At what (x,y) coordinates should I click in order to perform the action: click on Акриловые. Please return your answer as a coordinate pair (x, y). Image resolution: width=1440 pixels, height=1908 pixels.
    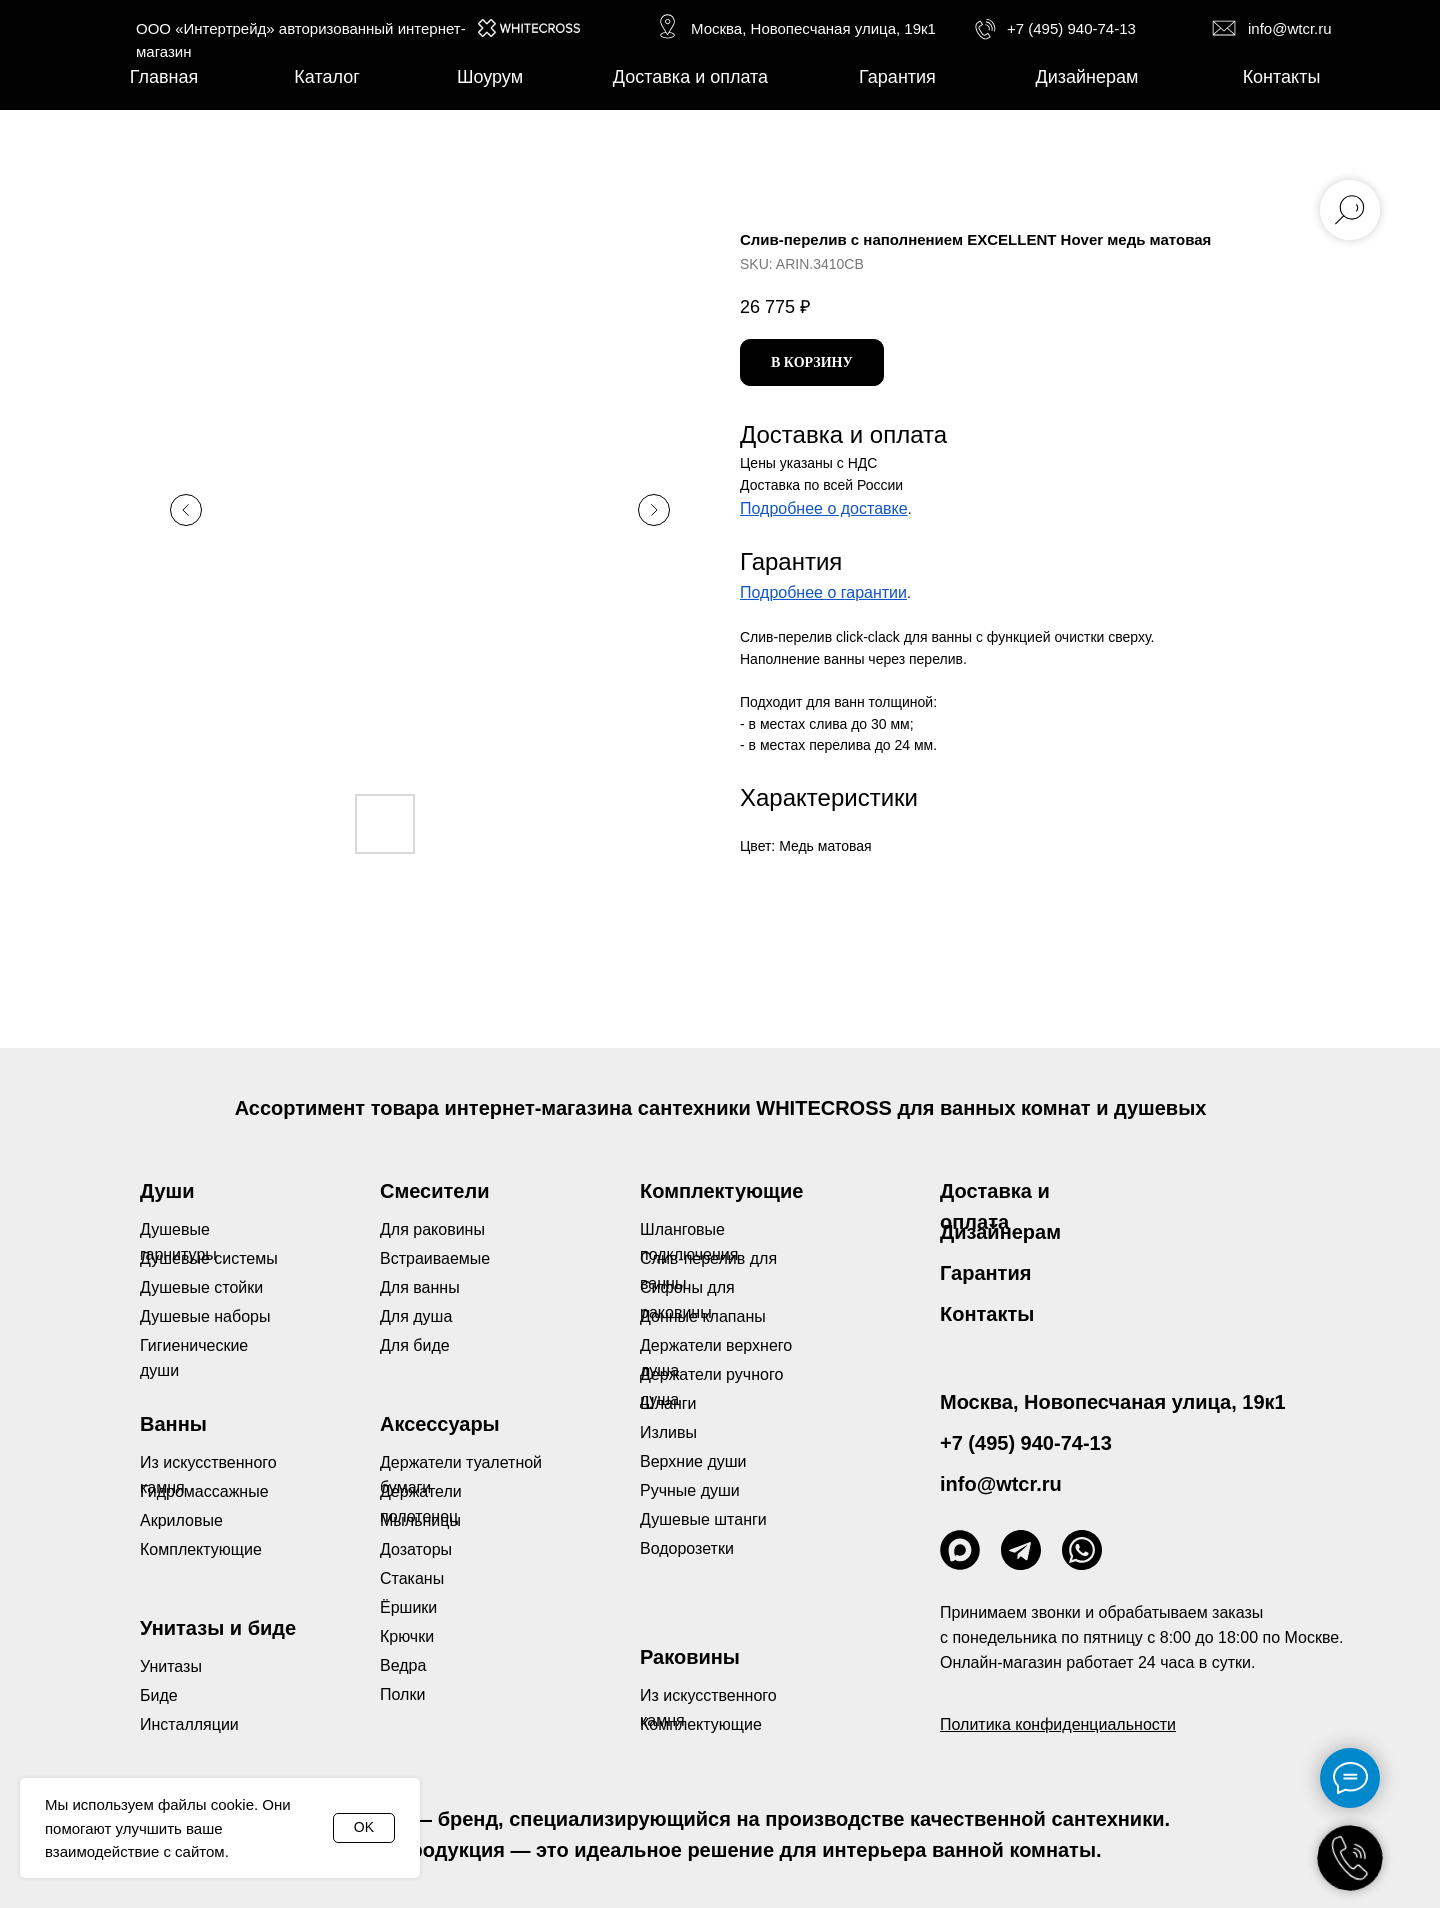
    Looking at the image, I should click on (181, 1520).